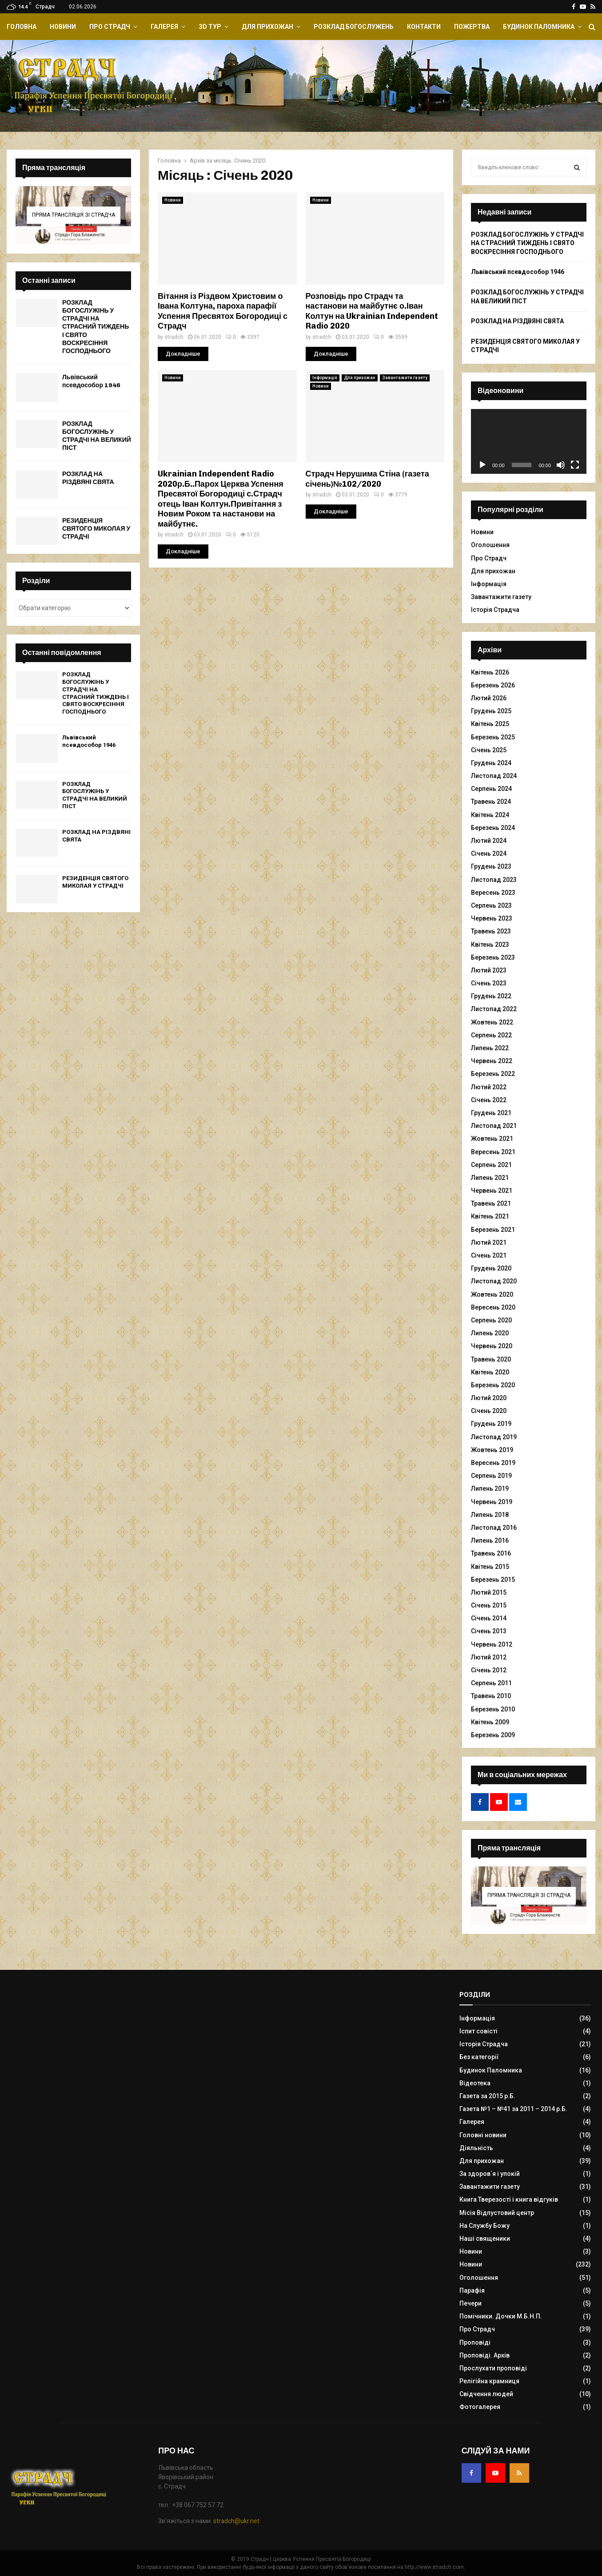 The image size is (602, 2576). Describe the element at coordinates (267, 26) in the screenshot. I see `Для прихожан` at that location.